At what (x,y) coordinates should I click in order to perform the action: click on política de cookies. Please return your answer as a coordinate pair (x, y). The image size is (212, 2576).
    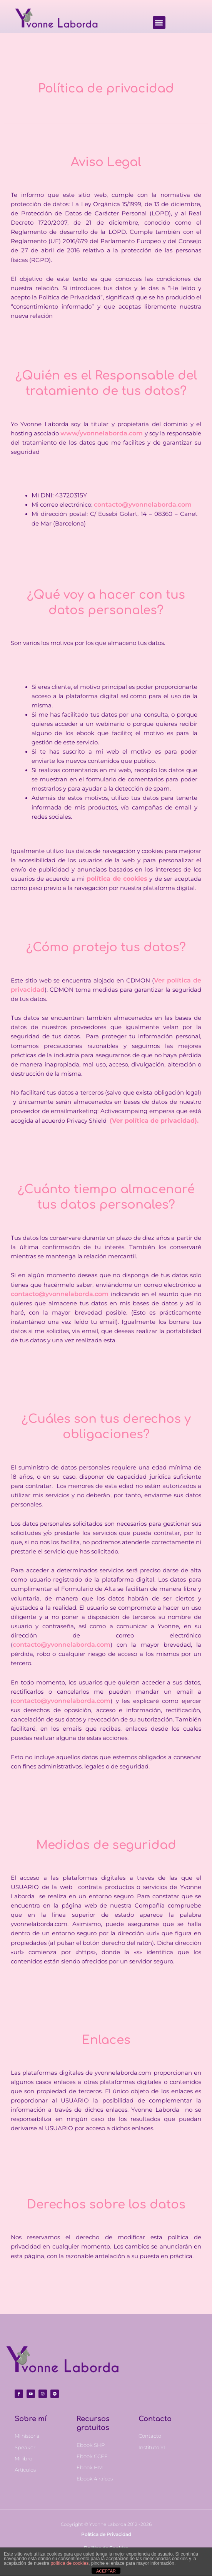
    Looking at the image, I should click on (69, 2563).